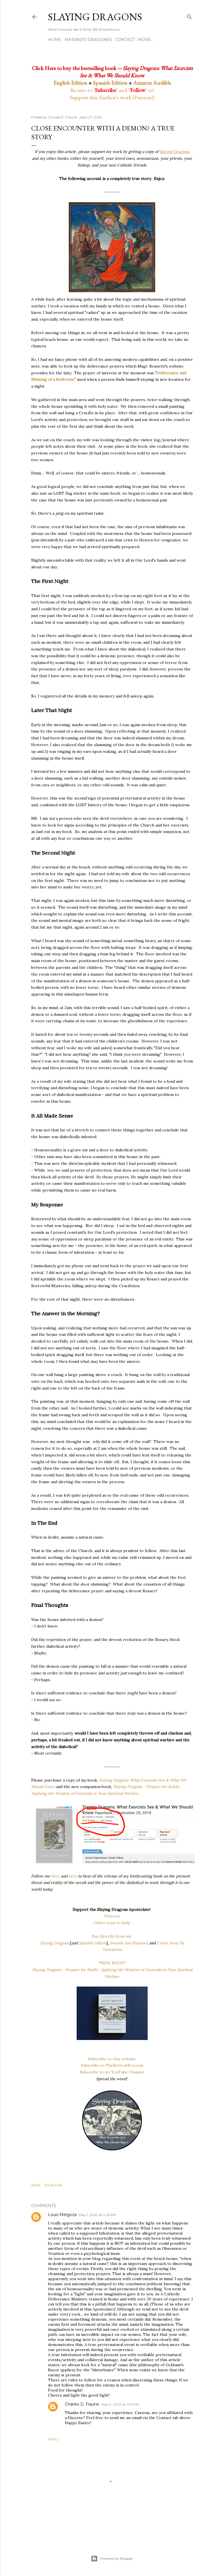  I want to click on [Search], so click(189, 15).